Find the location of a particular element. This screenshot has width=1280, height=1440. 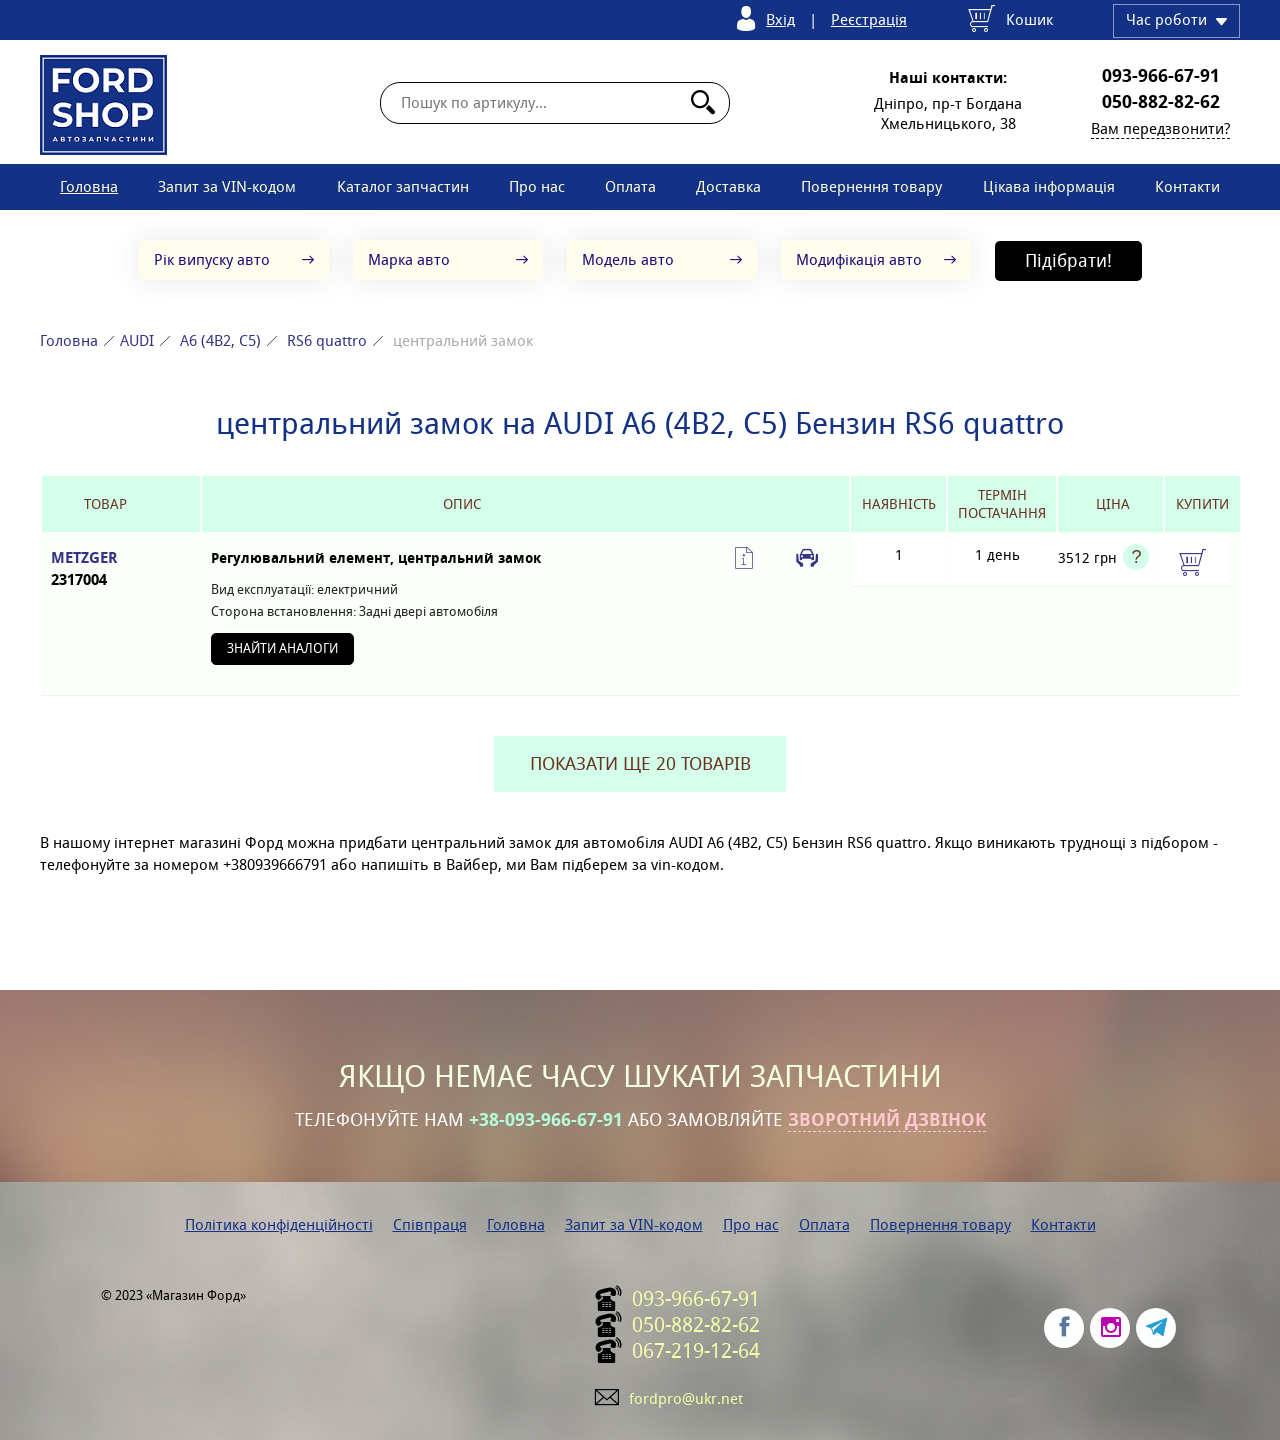

093-966-67-91 is located at coordinates (1161, 76).